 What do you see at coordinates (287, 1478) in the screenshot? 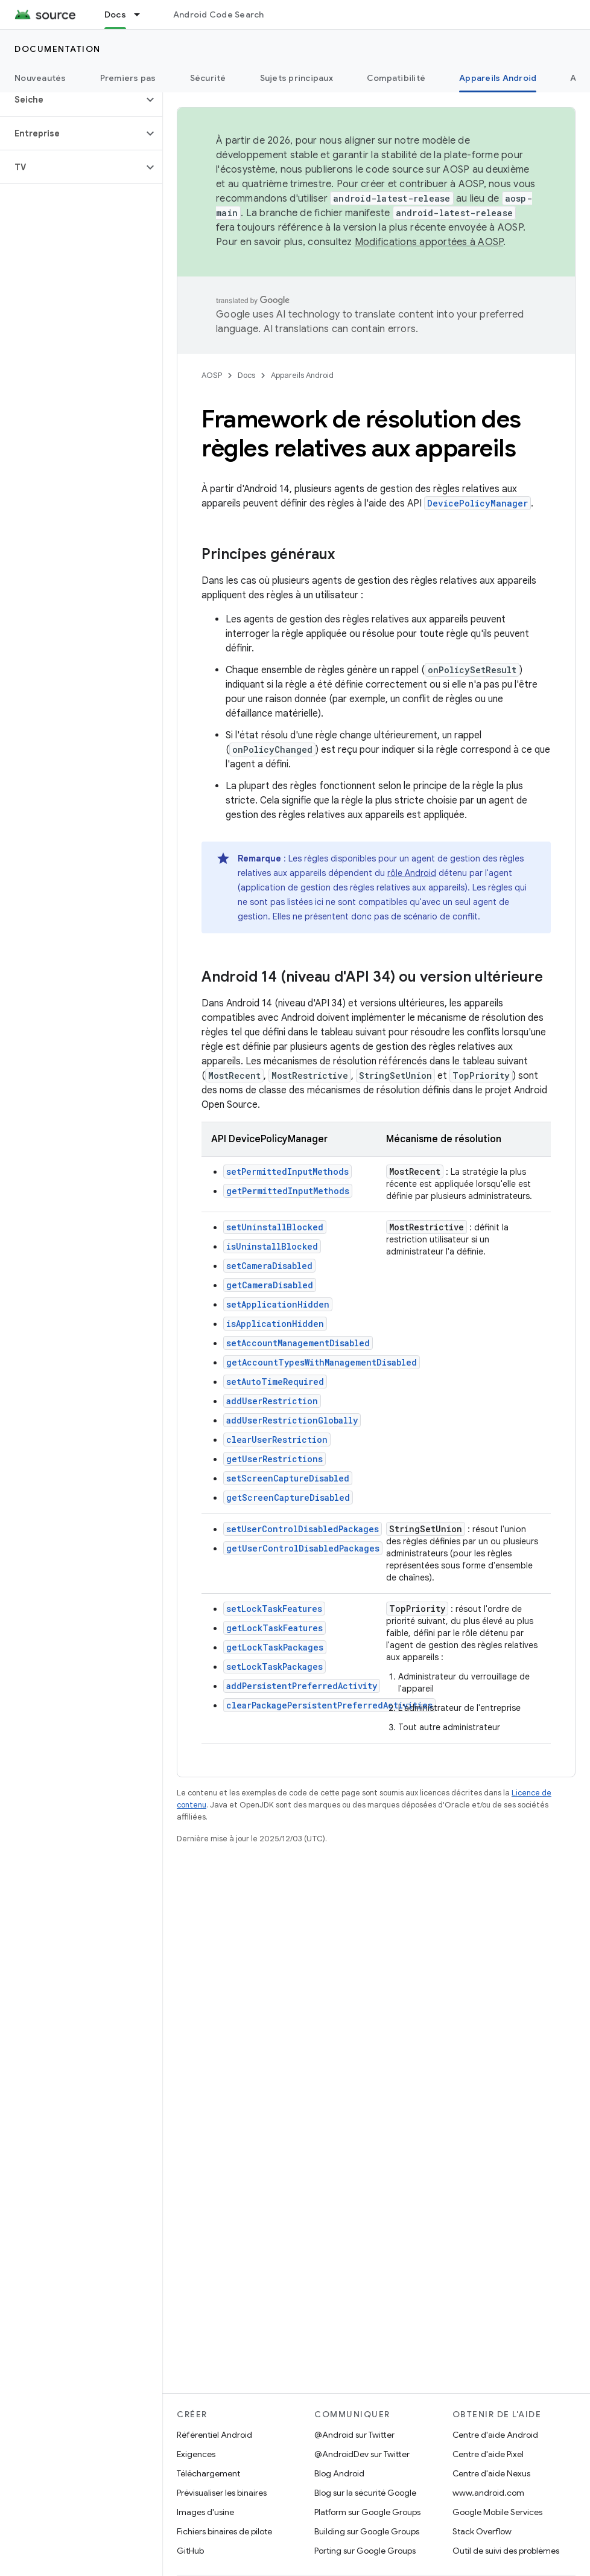
I see `setScreenCaptureDisabled` at bounding box center [287, 1478].